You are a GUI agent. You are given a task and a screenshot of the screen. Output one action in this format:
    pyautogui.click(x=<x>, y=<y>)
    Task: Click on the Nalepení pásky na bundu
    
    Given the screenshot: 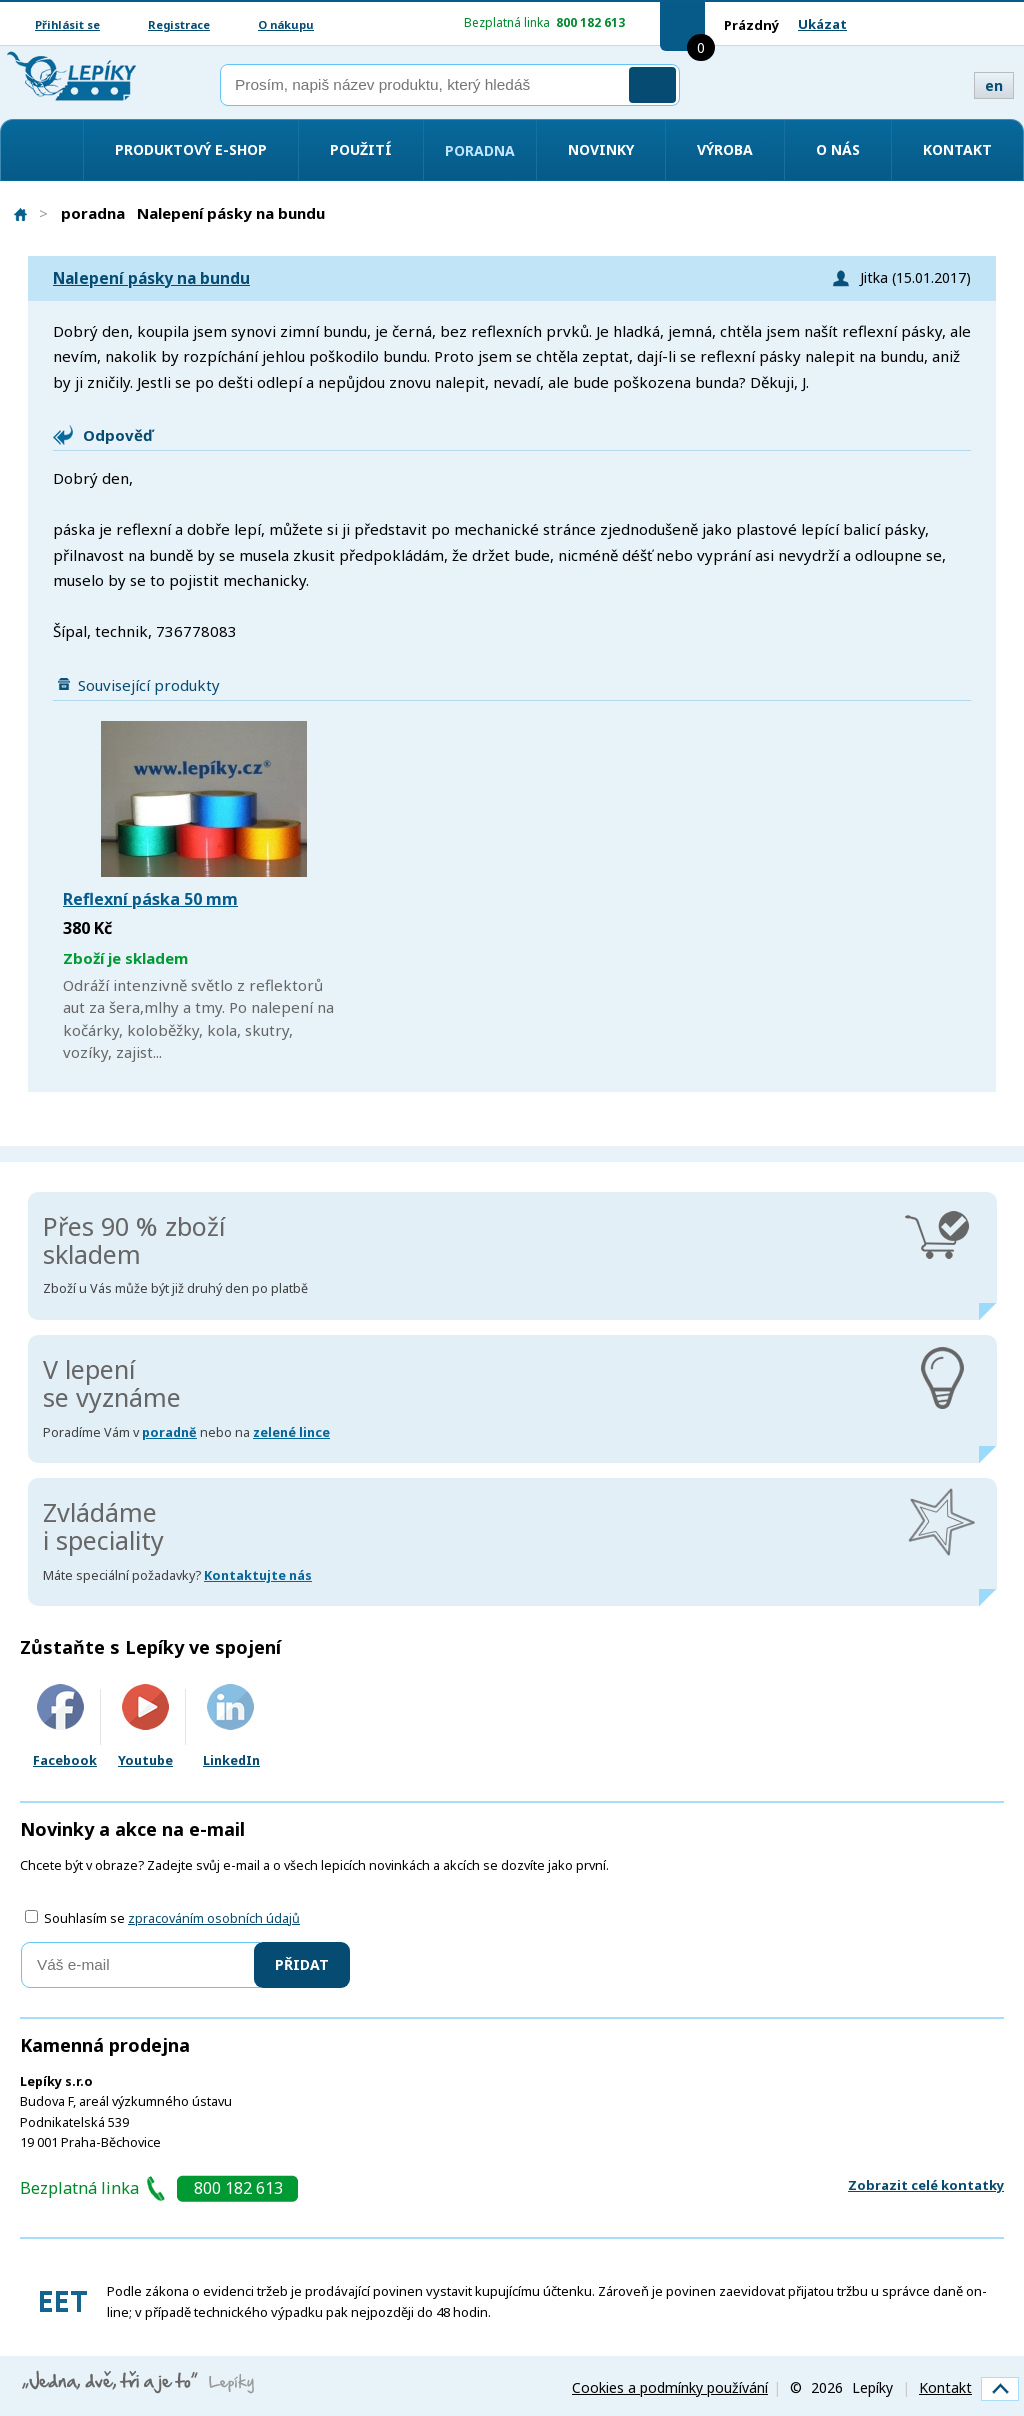 What is the action you would take?
    pyautogui.click(x=151, y=278)
    